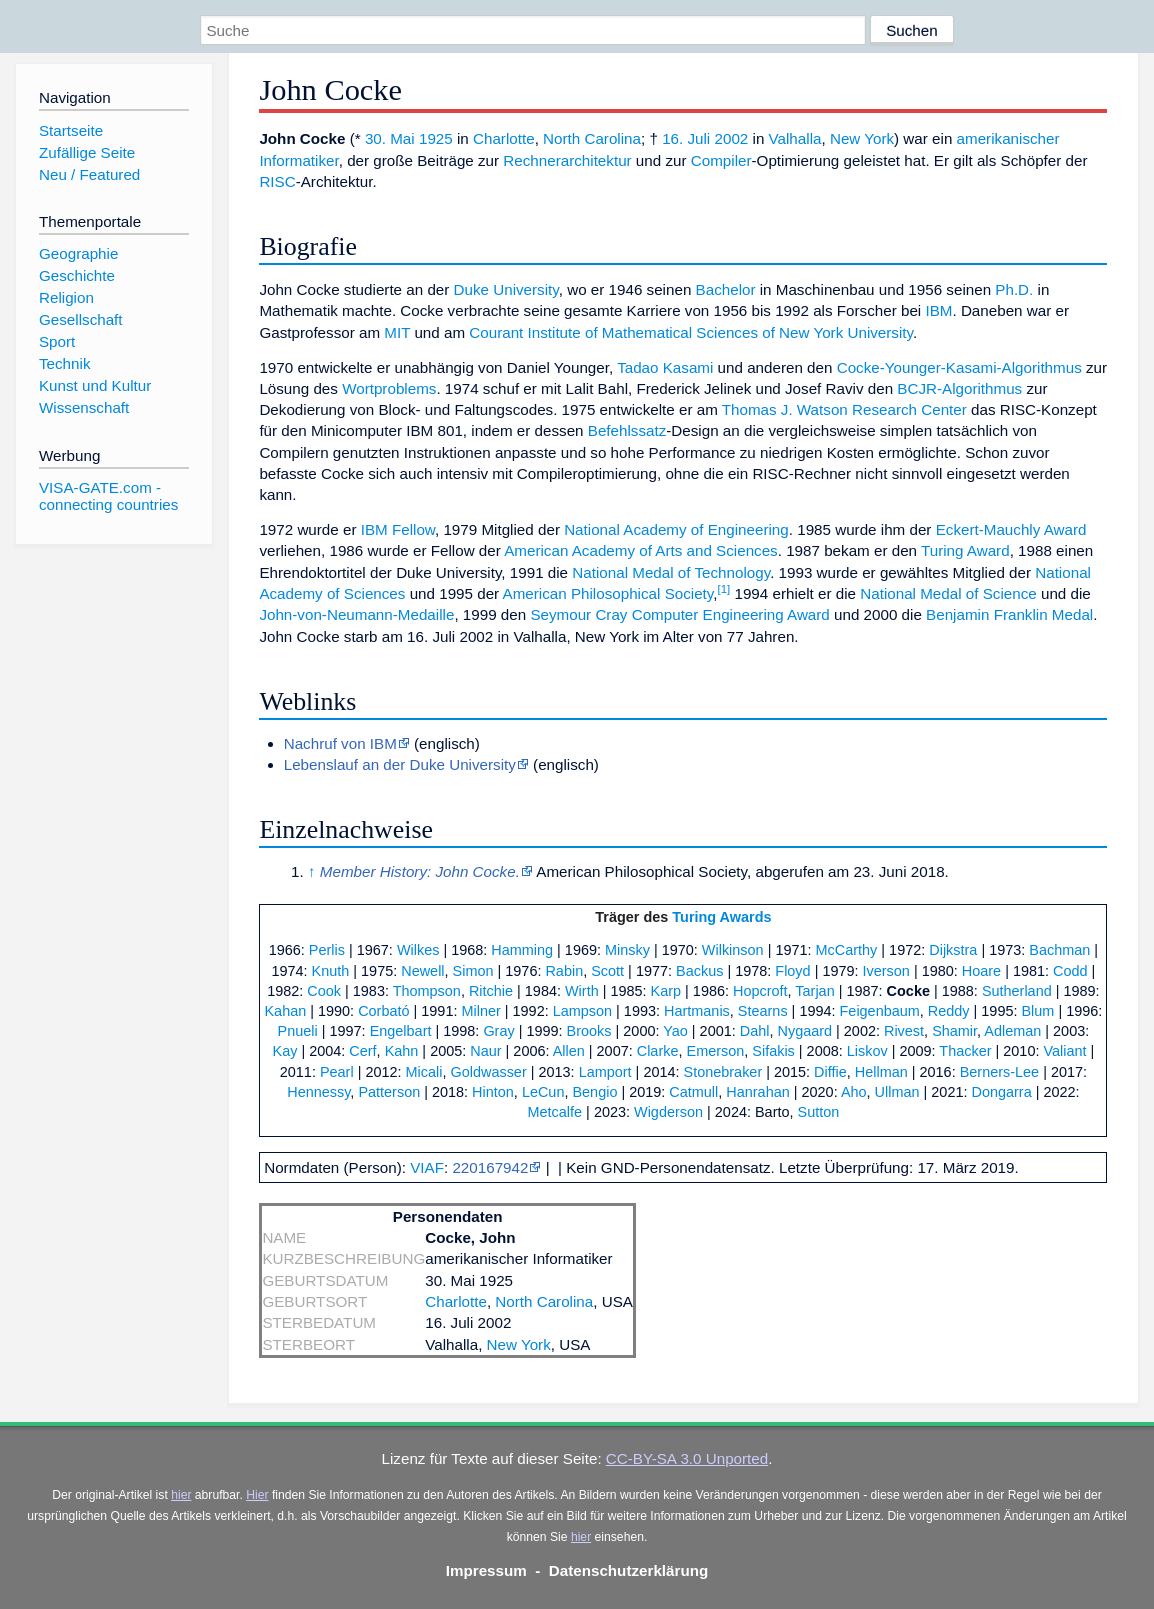 The image size is (1154, 1609). What do you see at coordinates (277, 181) in the screenshot?
I see `RISC` at bounding box center [277, 181].